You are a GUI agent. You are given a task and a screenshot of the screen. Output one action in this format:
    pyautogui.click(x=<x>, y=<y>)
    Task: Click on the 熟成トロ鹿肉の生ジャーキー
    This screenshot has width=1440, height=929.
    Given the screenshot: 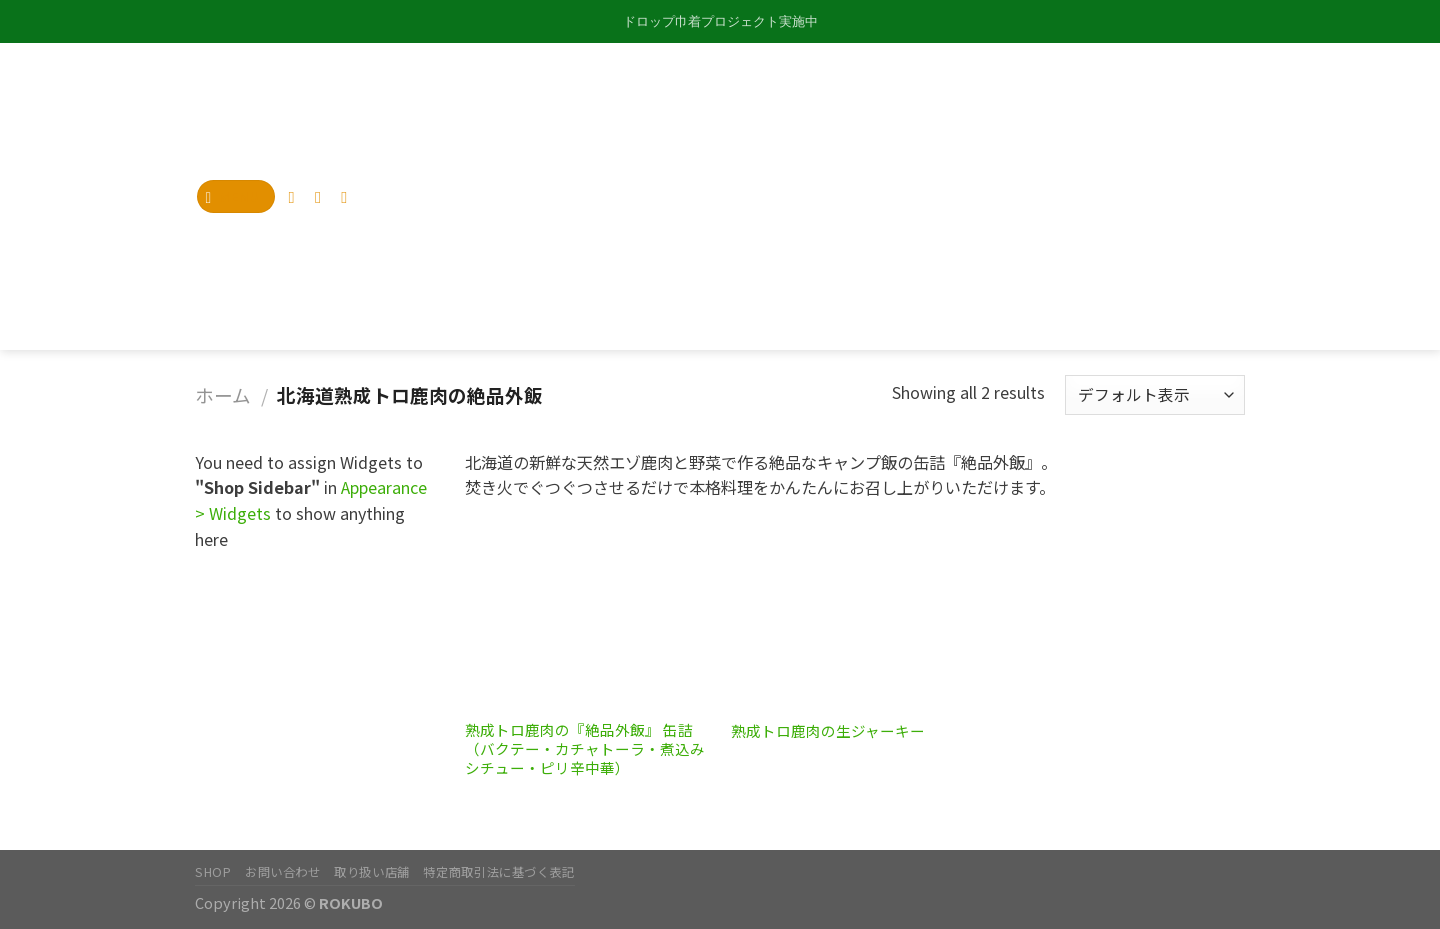 What is the action you would take?
    pyautogui.click(x=828, y=731)
    